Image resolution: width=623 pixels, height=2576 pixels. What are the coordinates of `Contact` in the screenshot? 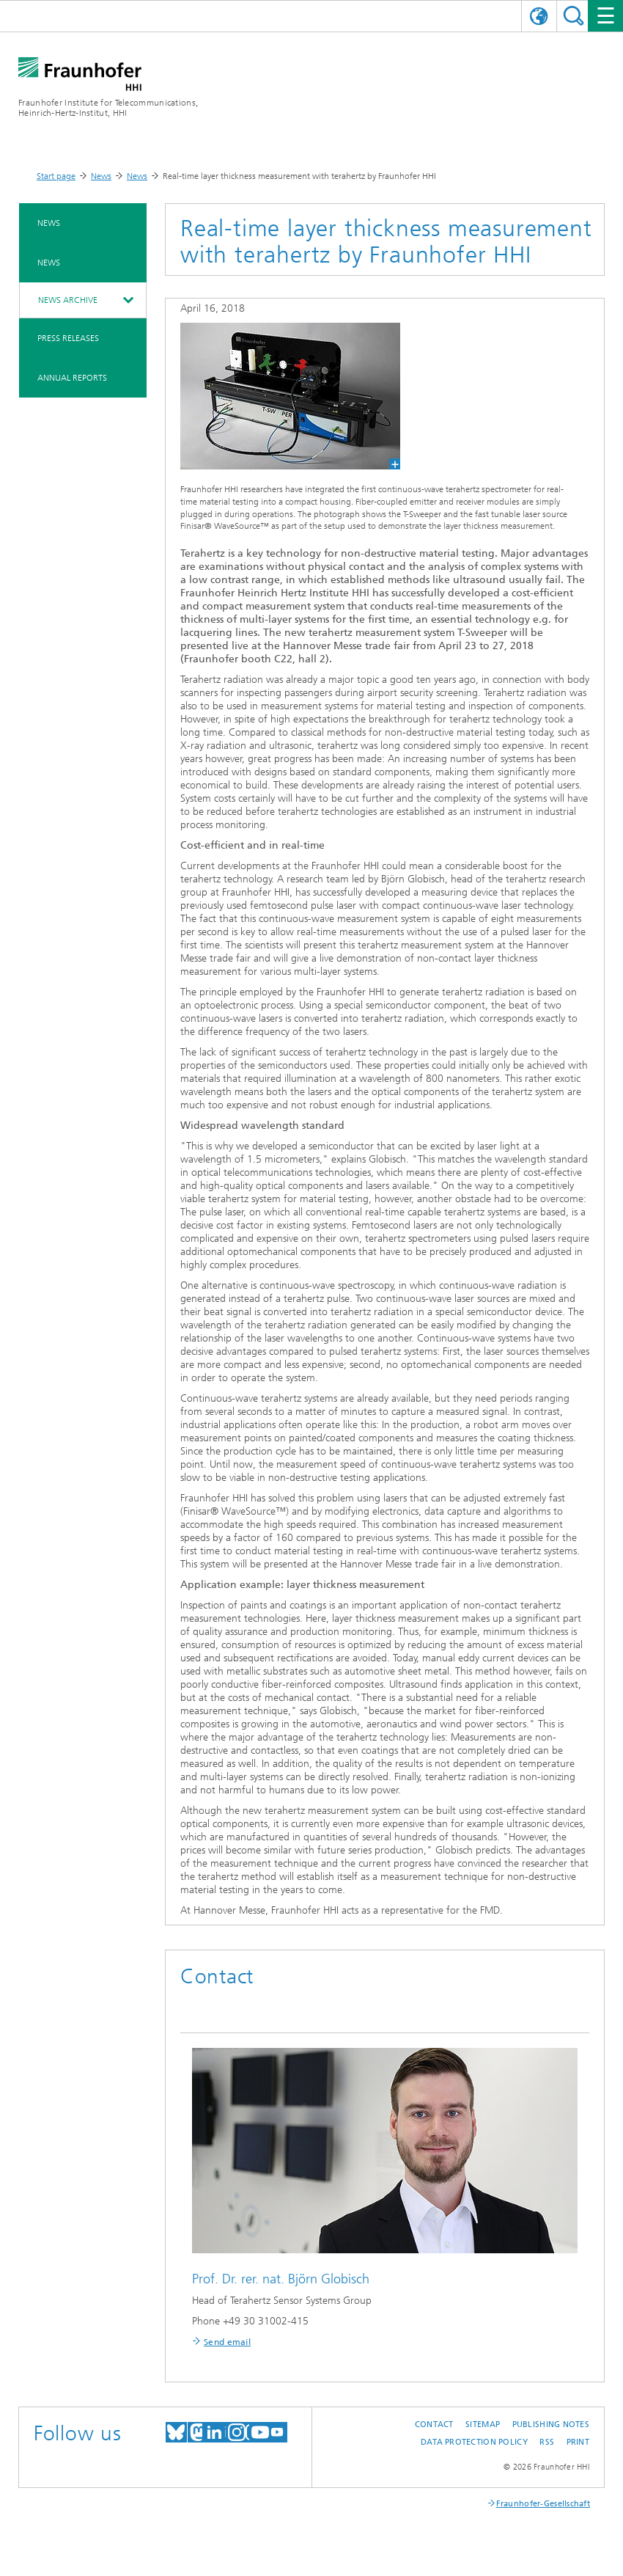 It's located at (434, 2424).